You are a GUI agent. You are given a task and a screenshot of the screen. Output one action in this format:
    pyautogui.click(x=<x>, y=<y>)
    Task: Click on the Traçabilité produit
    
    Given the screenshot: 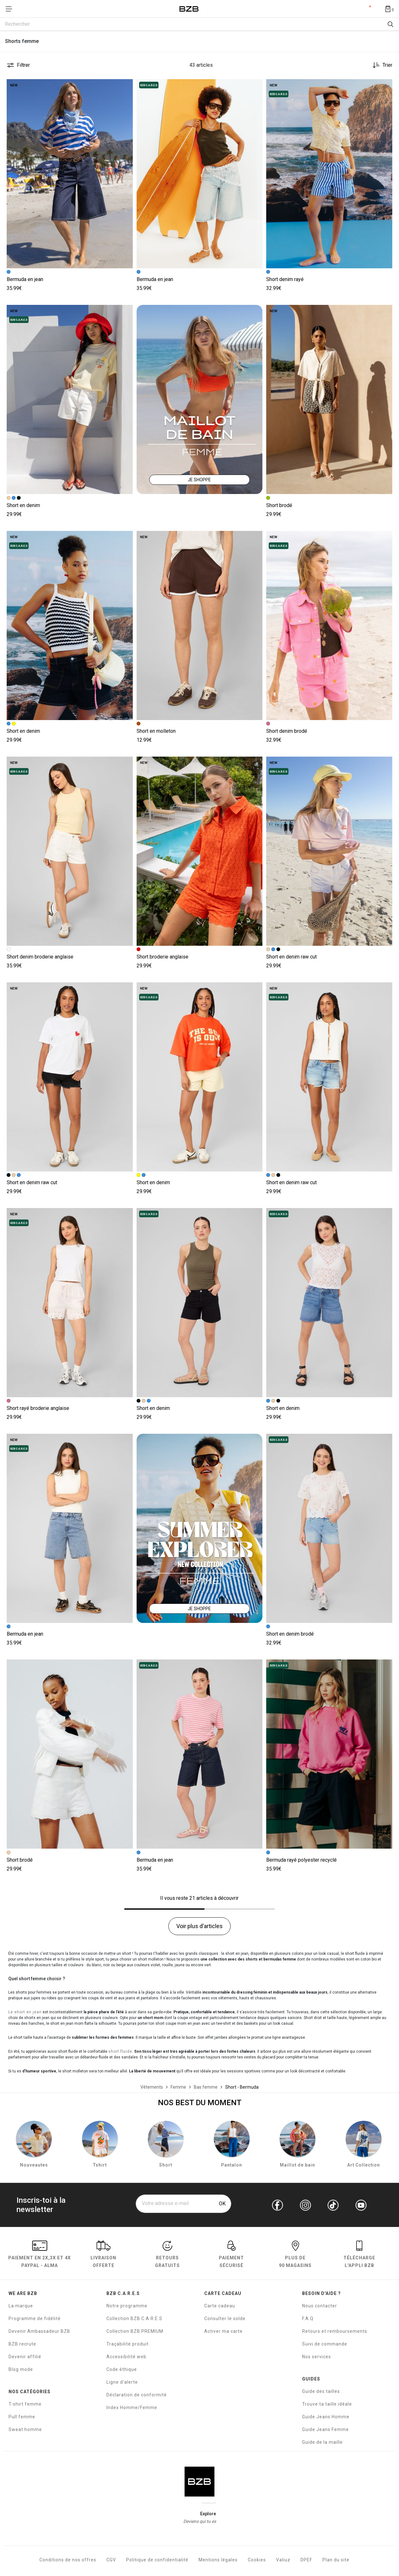 What is the action you would take?
    pyautogui.click(x=127, y=2344)
    